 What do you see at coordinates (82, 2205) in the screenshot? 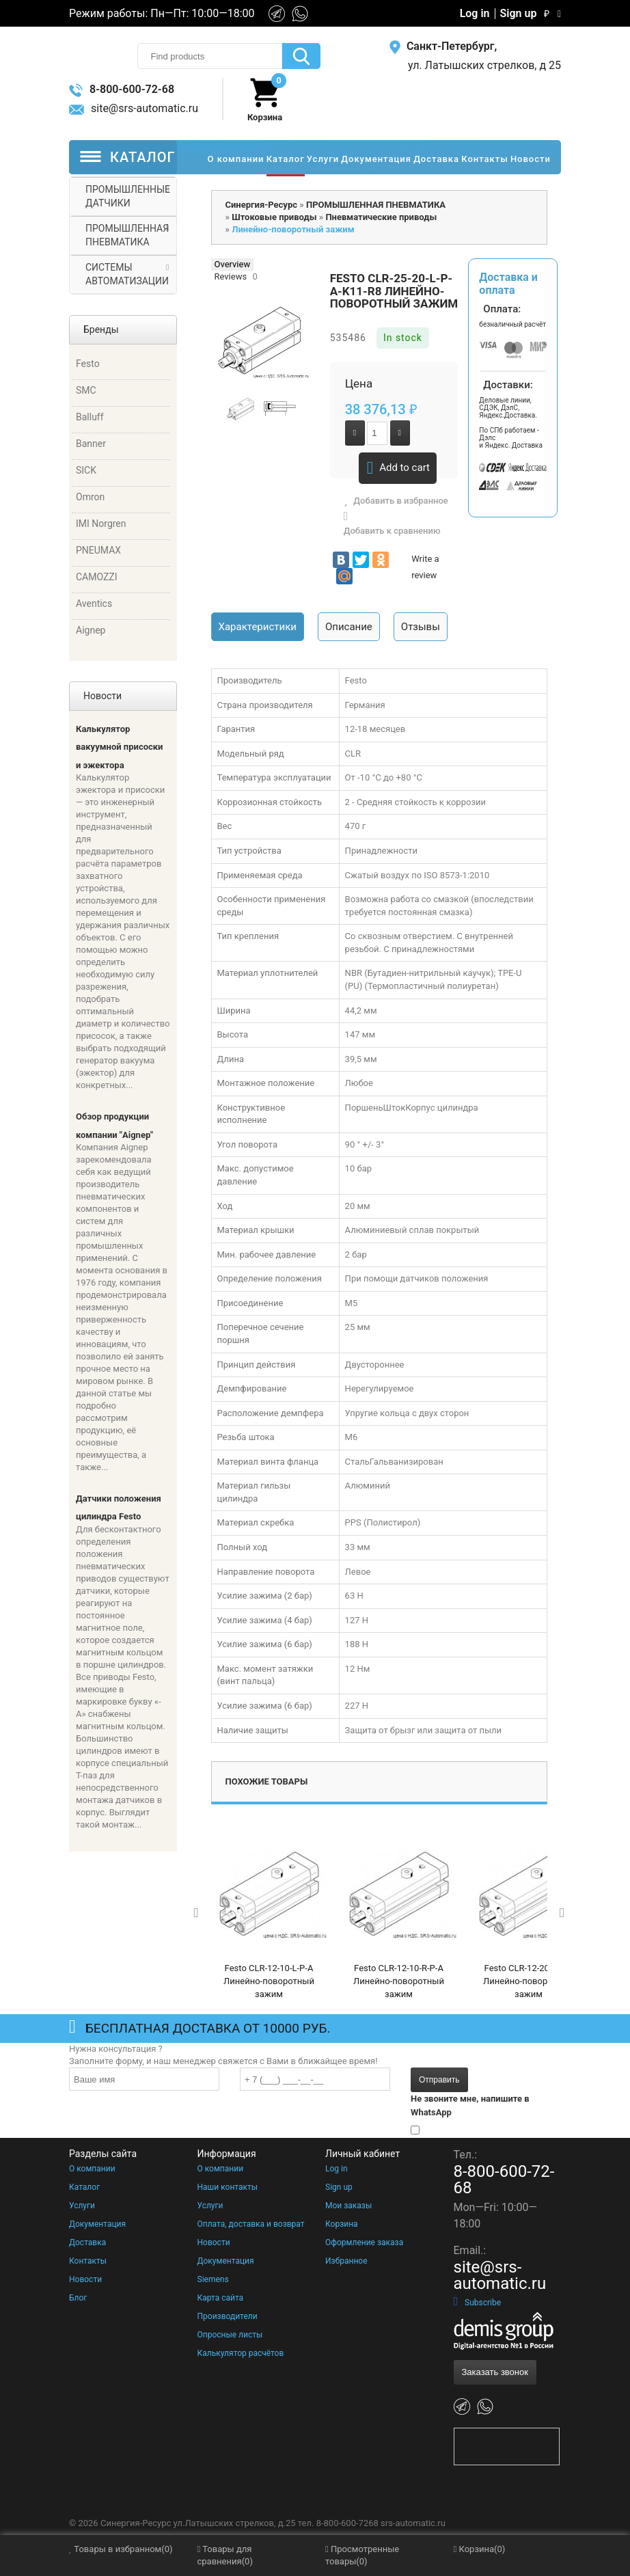
I see `Услуги` at bounding box center [82, 2205].